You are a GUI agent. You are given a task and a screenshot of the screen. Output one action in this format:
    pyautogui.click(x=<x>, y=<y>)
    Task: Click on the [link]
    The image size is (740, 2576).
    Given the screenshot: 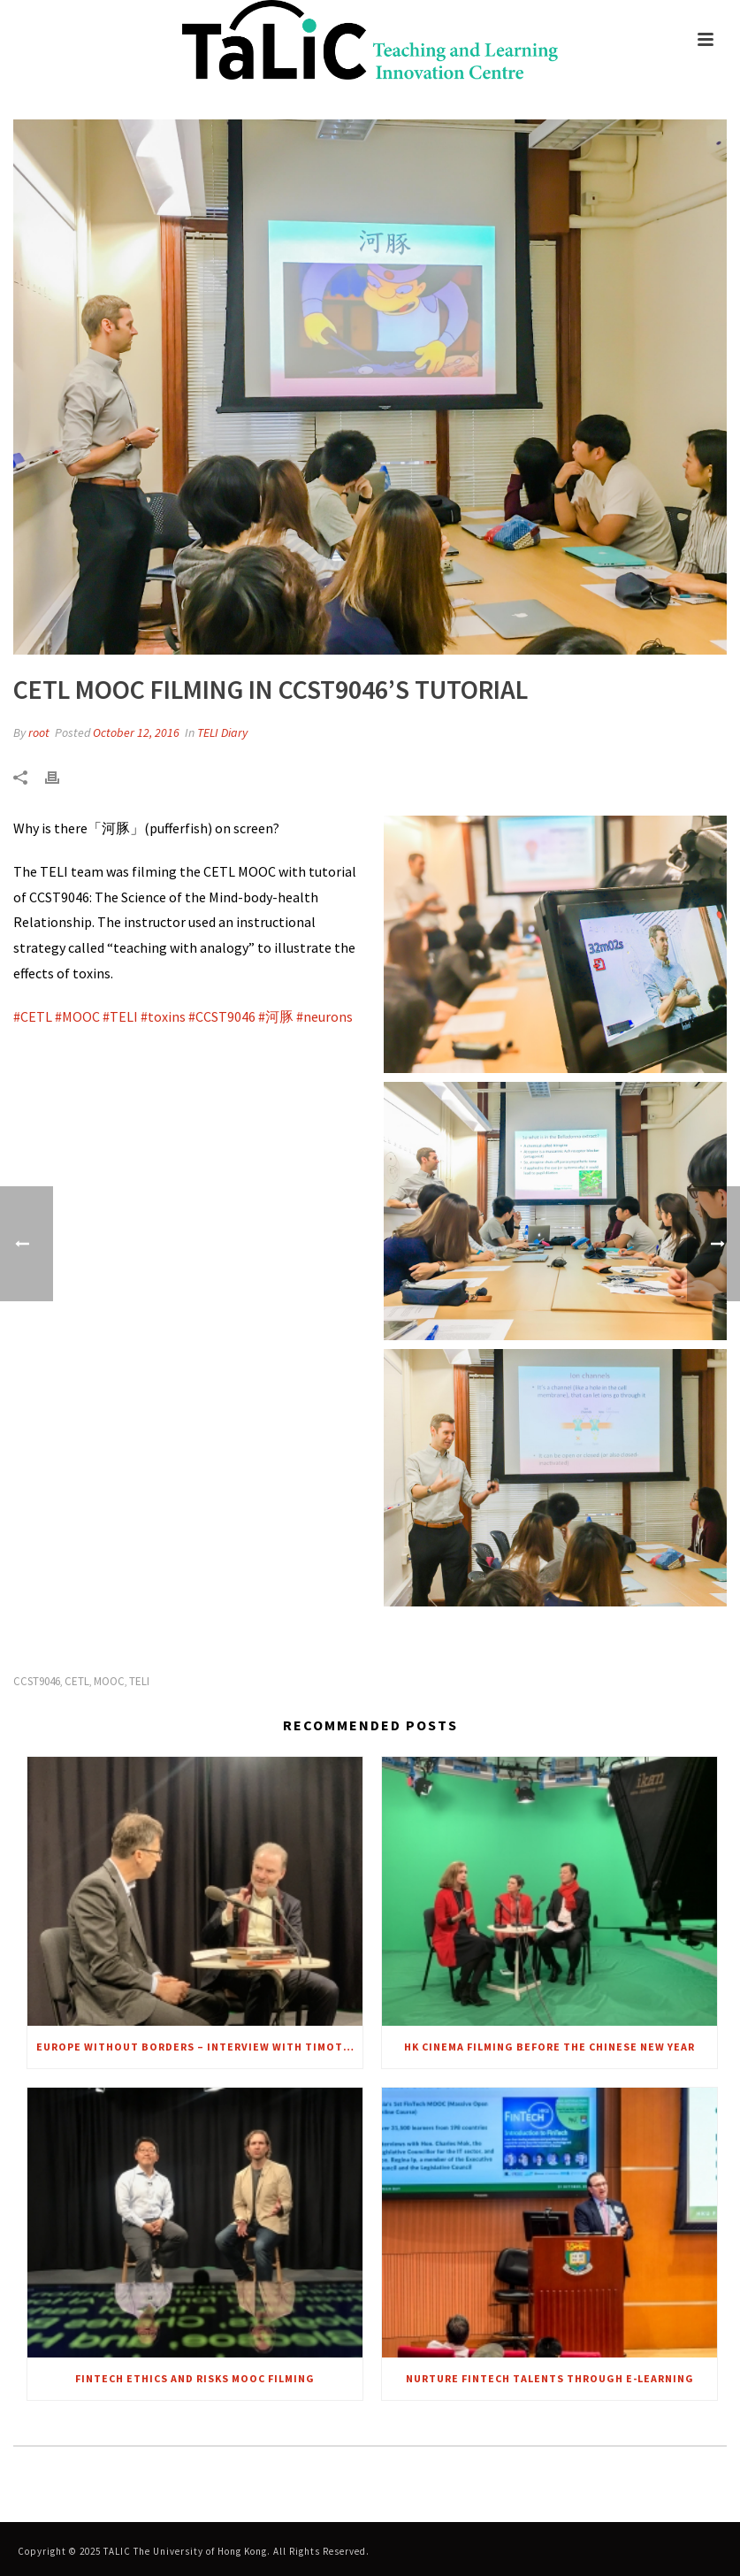 What is the action you would take?
    pyautogui.click(x=369, y=40)
    